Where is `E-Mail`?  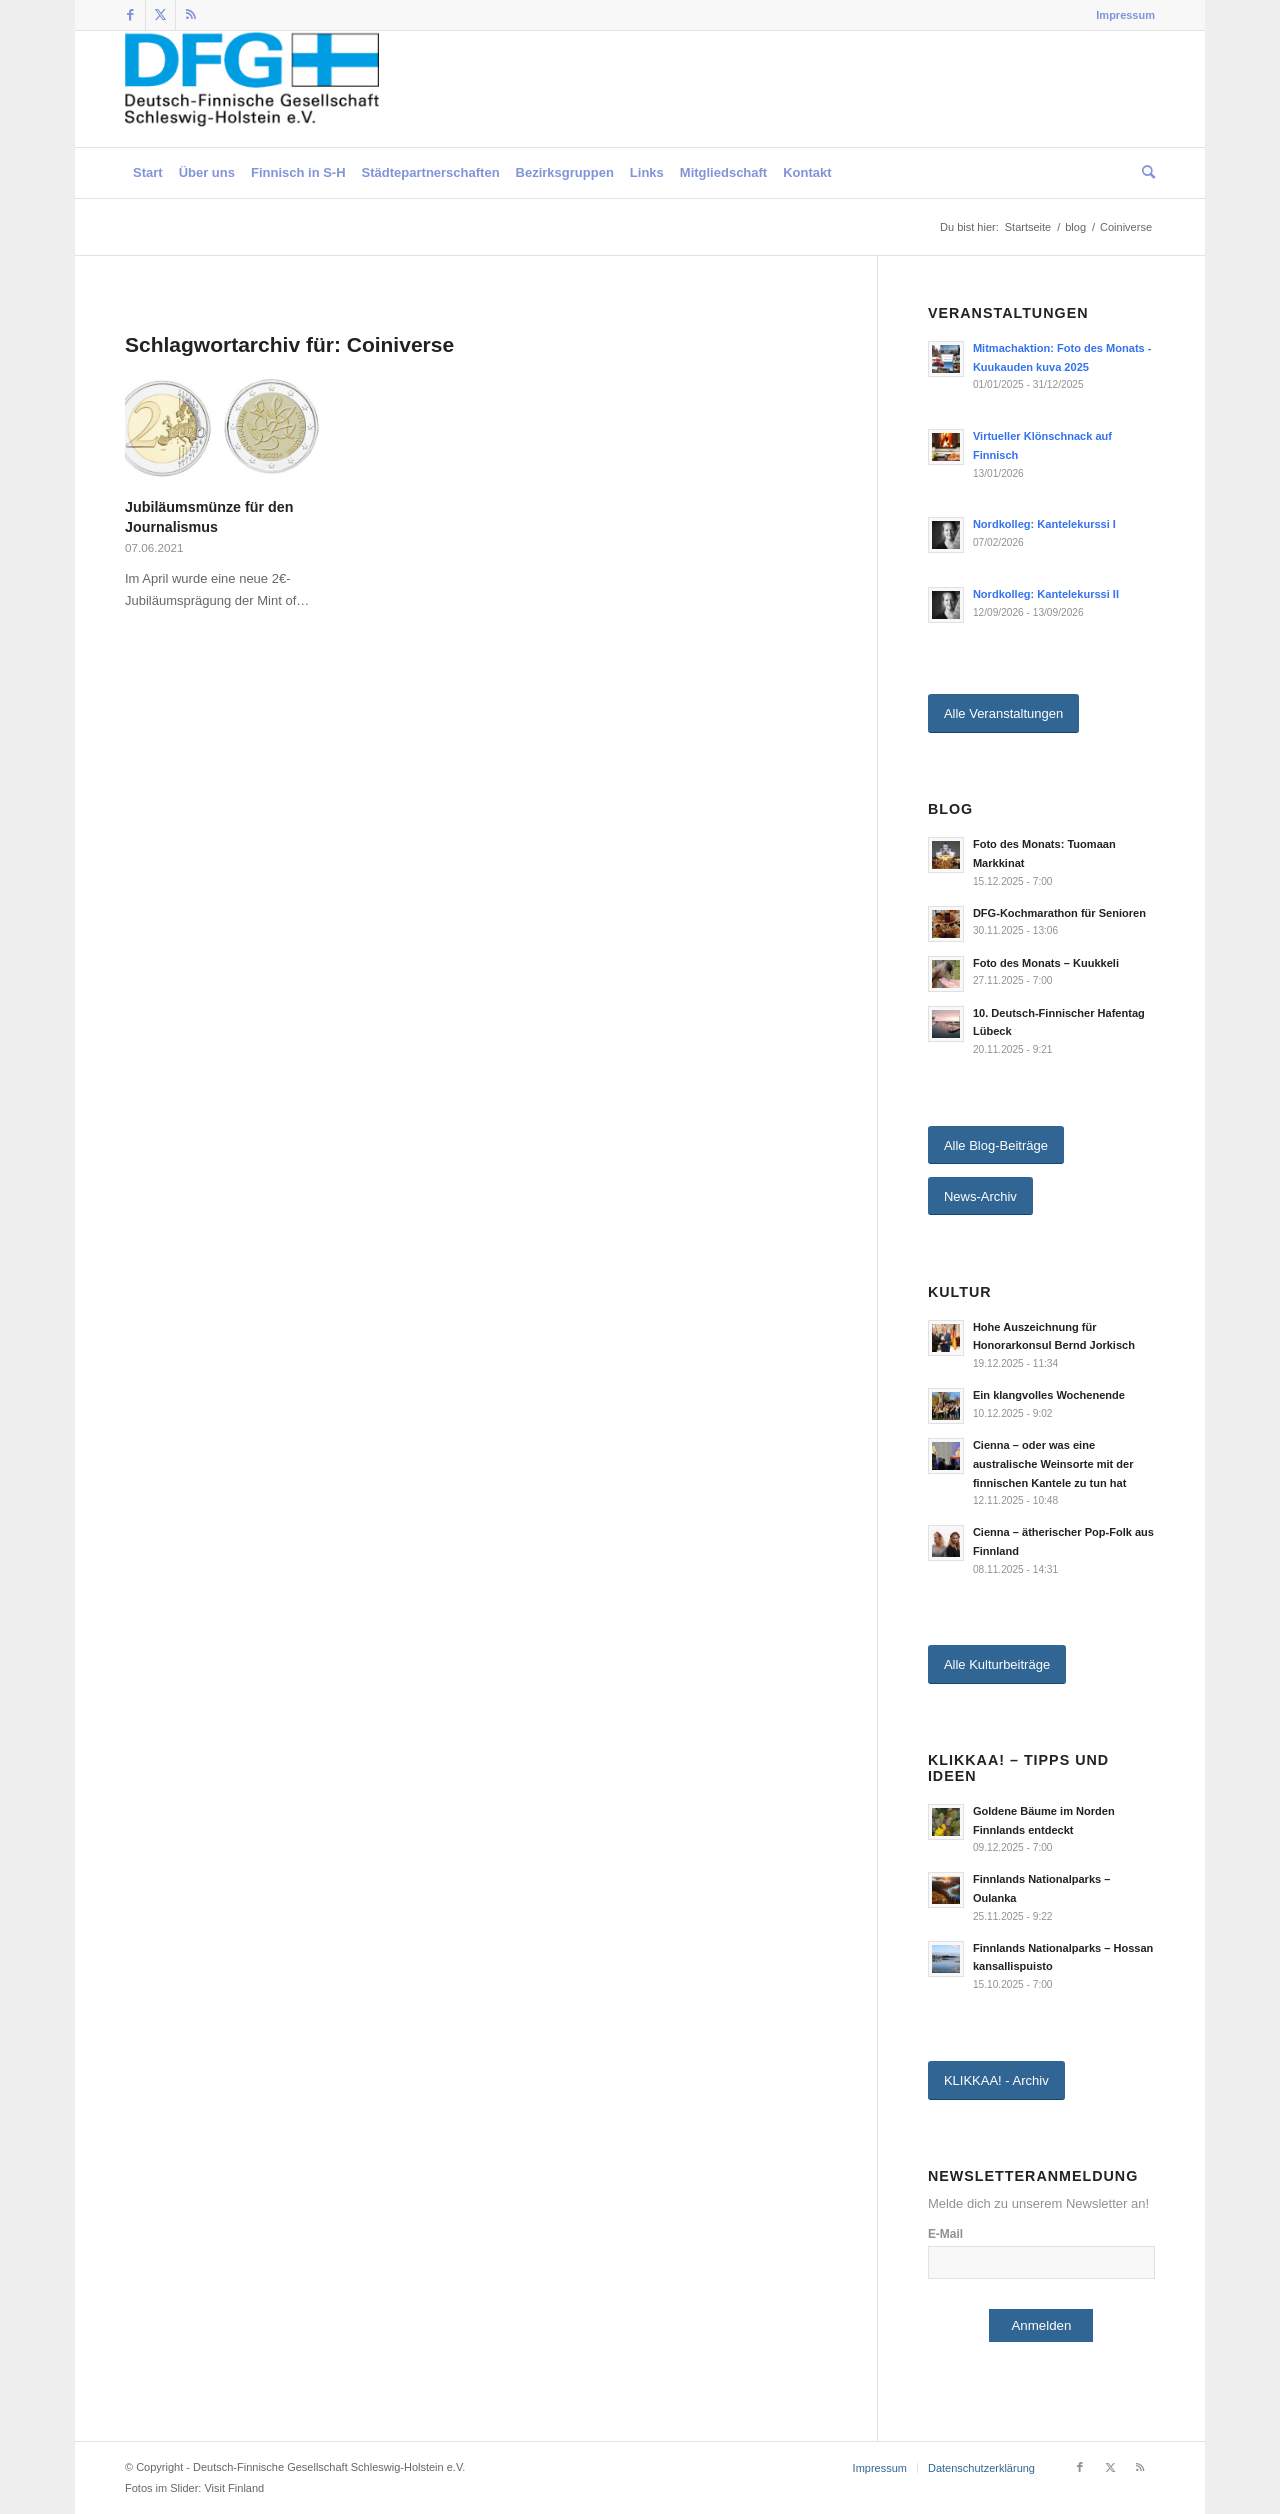 E-Mail is located at coordinates (945, 2234).